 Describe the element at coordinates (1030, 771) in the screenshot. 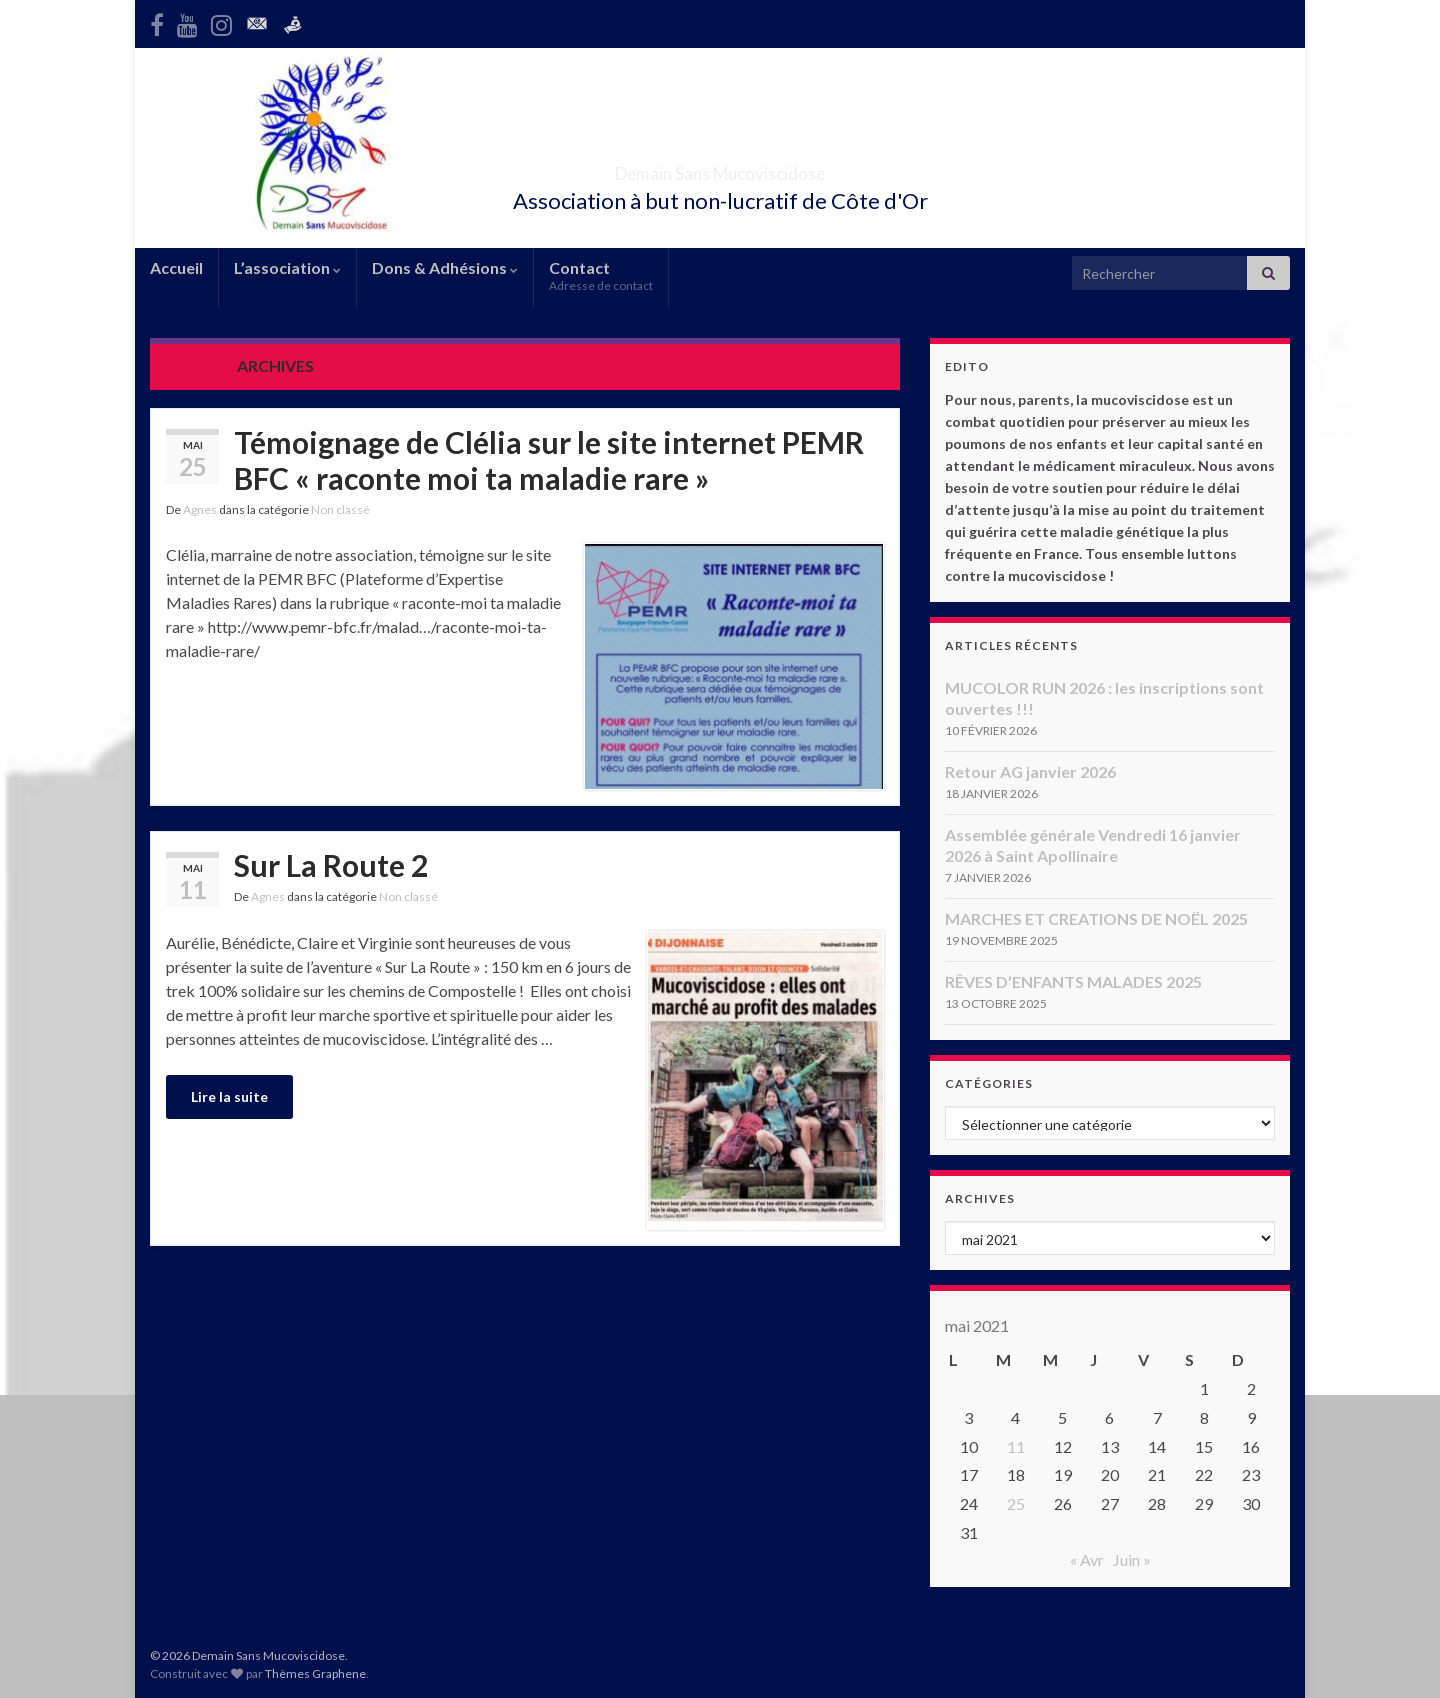

I see `Retour AG janvier 2026` at that location.